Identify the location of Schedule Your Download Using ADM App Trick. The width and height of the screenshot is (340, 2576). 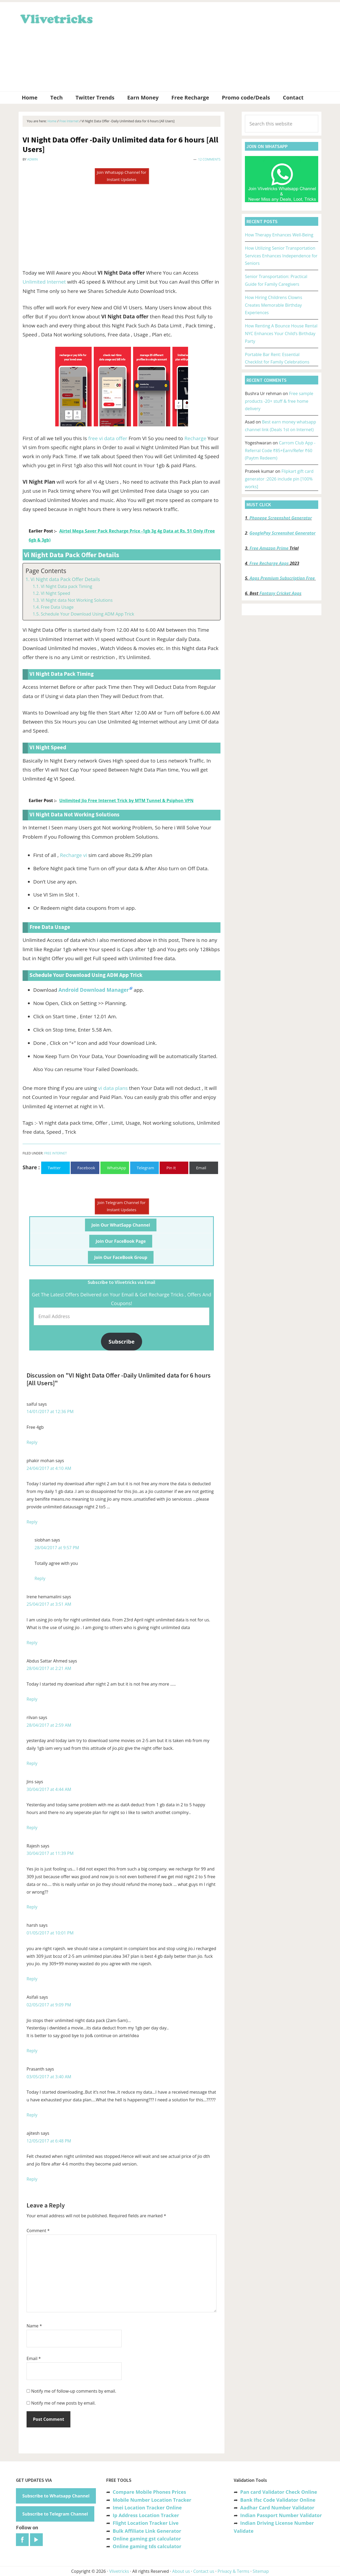
(87, 614).